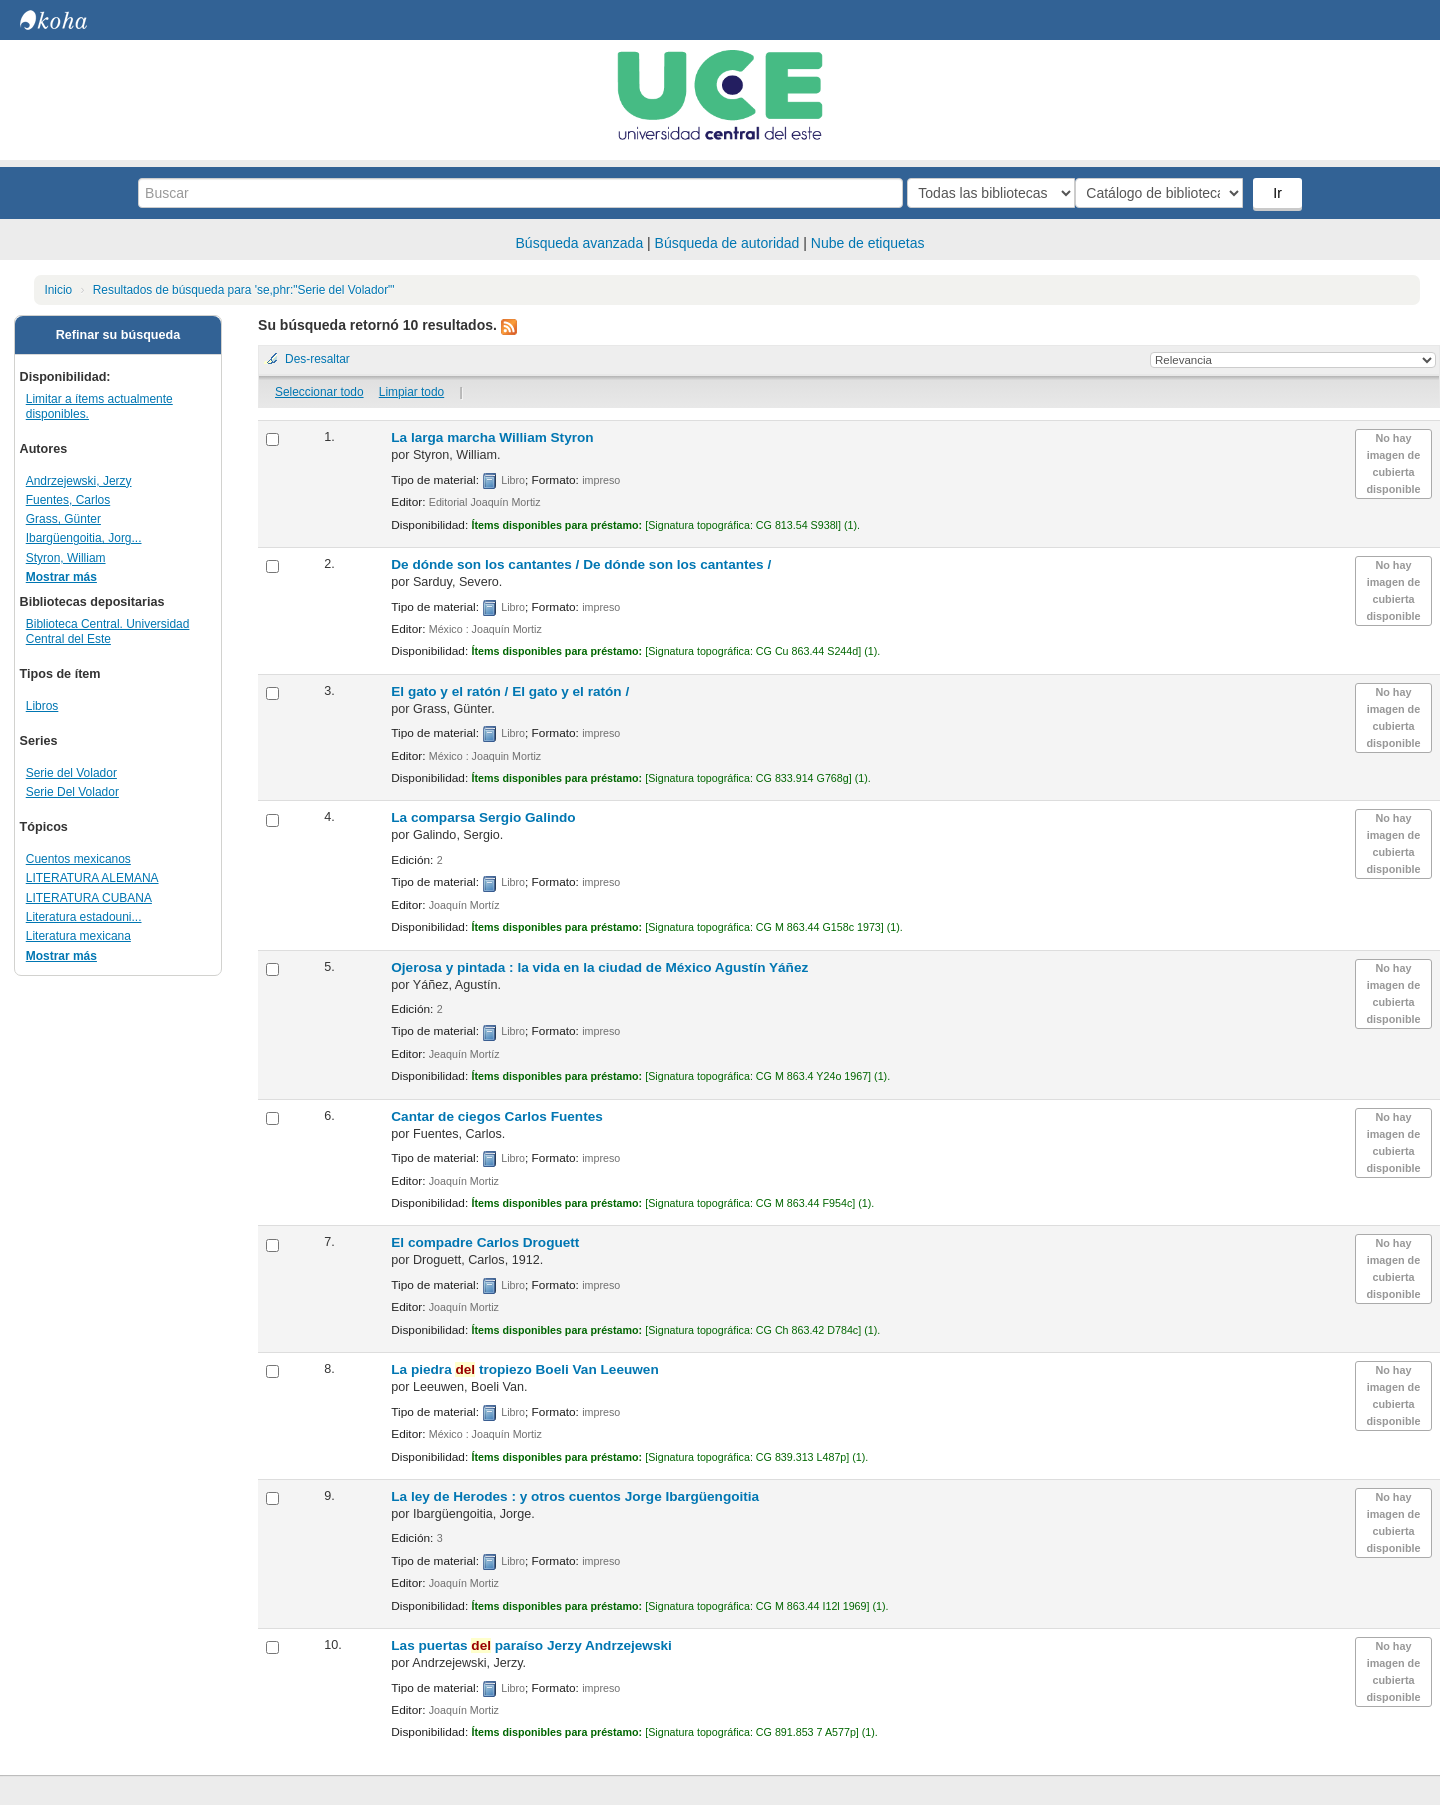 Image resolution: width=1440 pixels, height=1805 pixels. Describe the element at coordinates (84, 917) in the screenshot. I see `Literatura estadouni...` at that location.